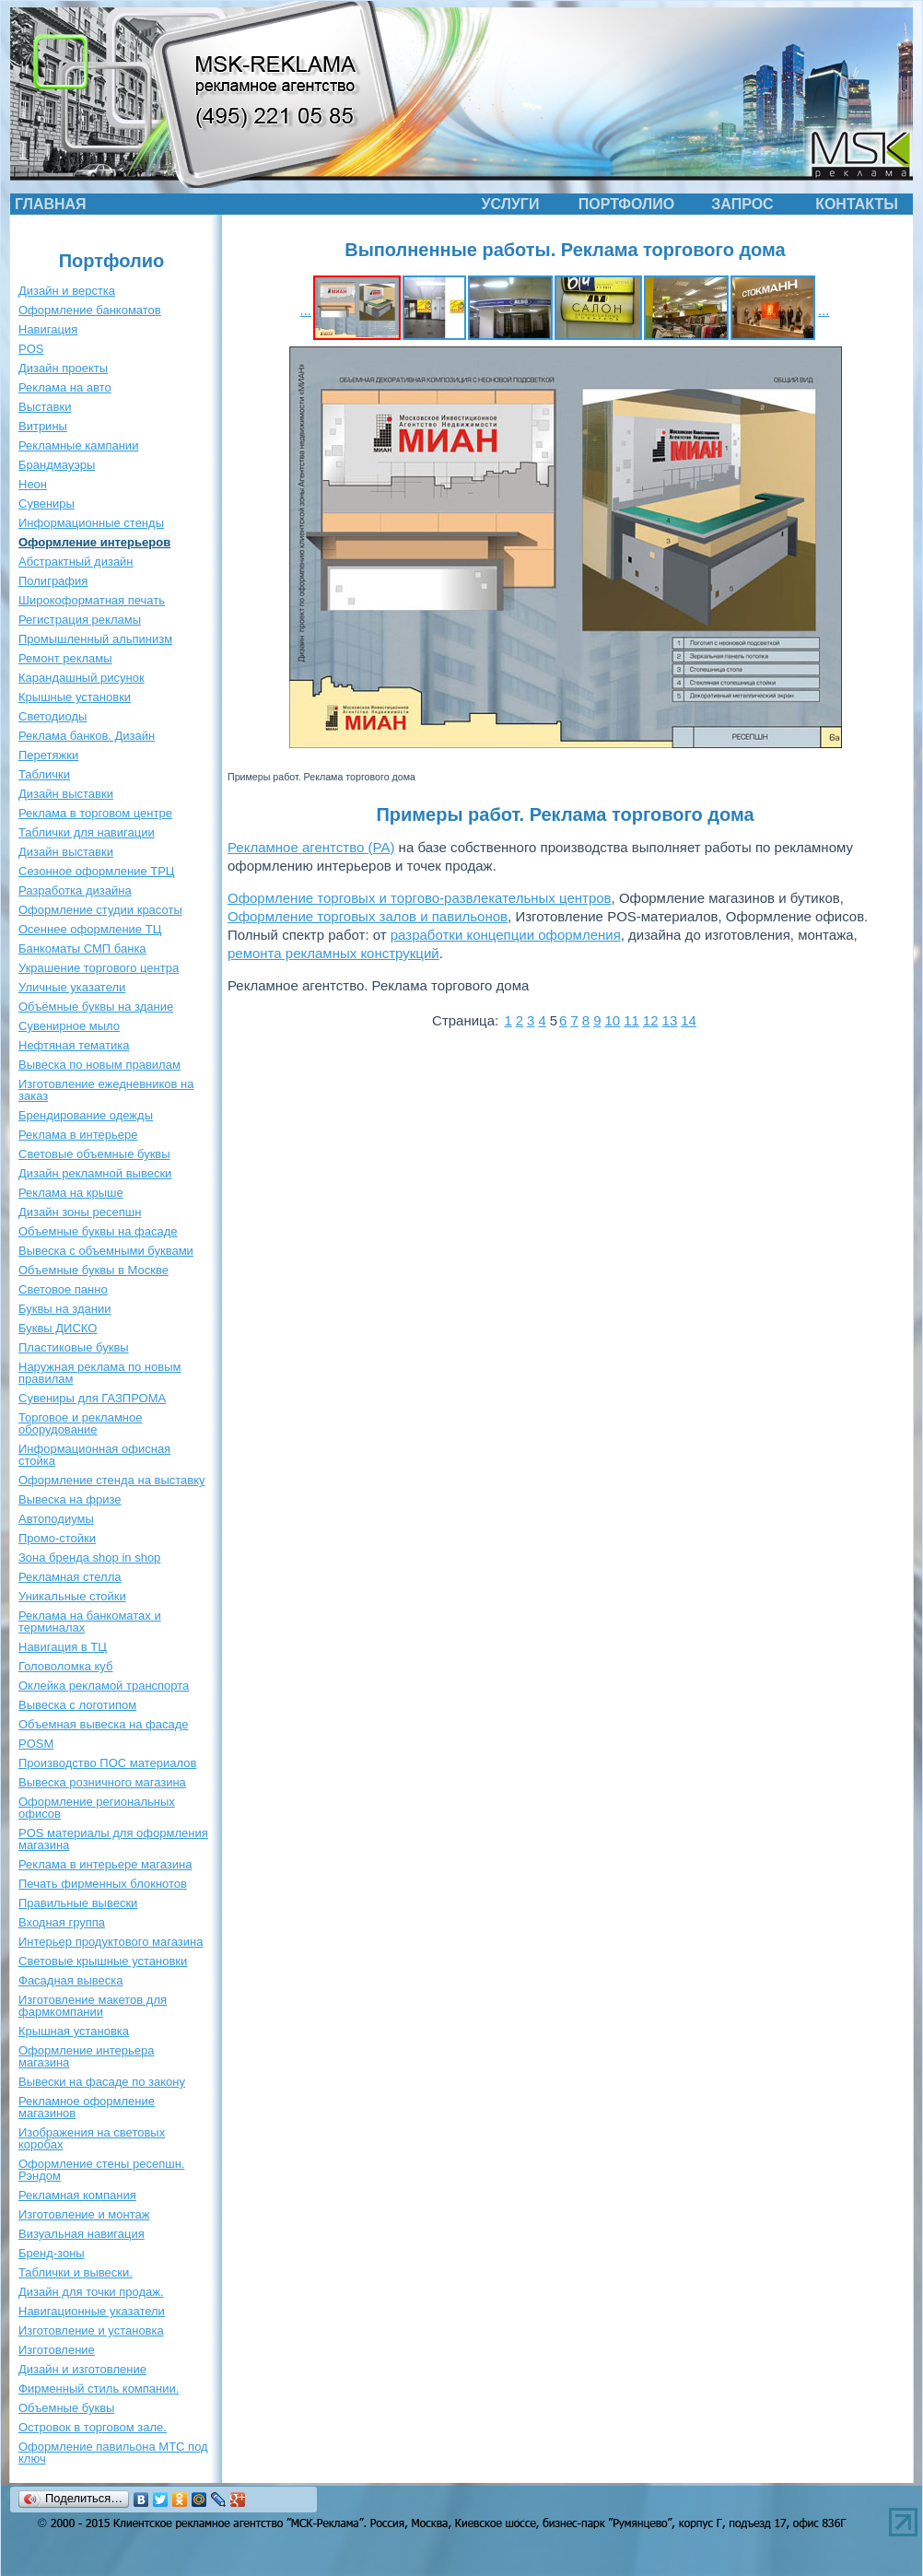  I want to click on Оклейка рекламой транспорта, so click(103, 1685).